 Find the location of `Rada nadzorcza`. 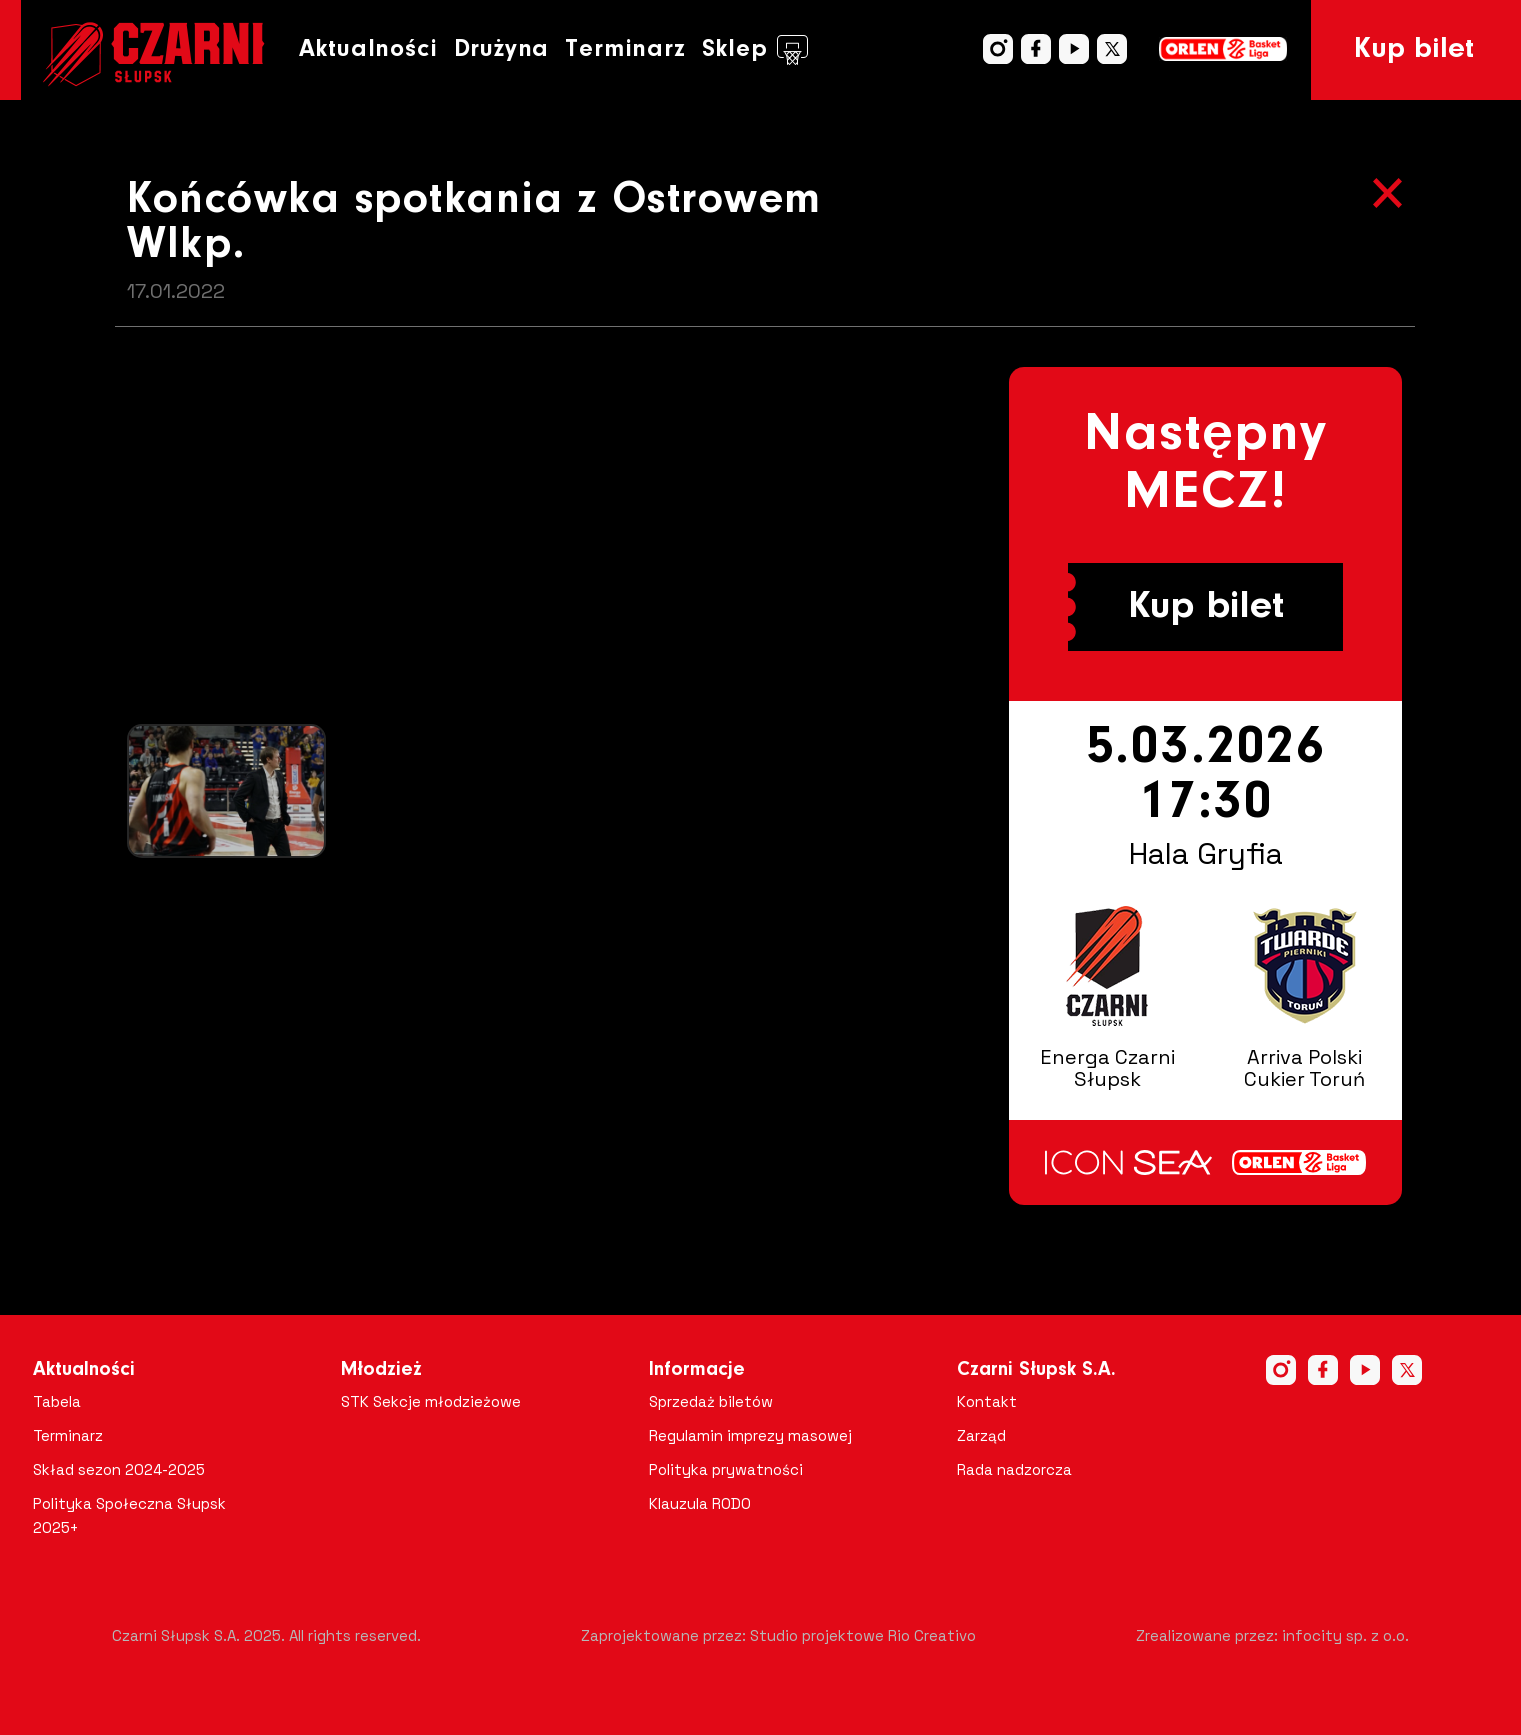

Rada nadzorcza is located at coordinates (1014, 1469).